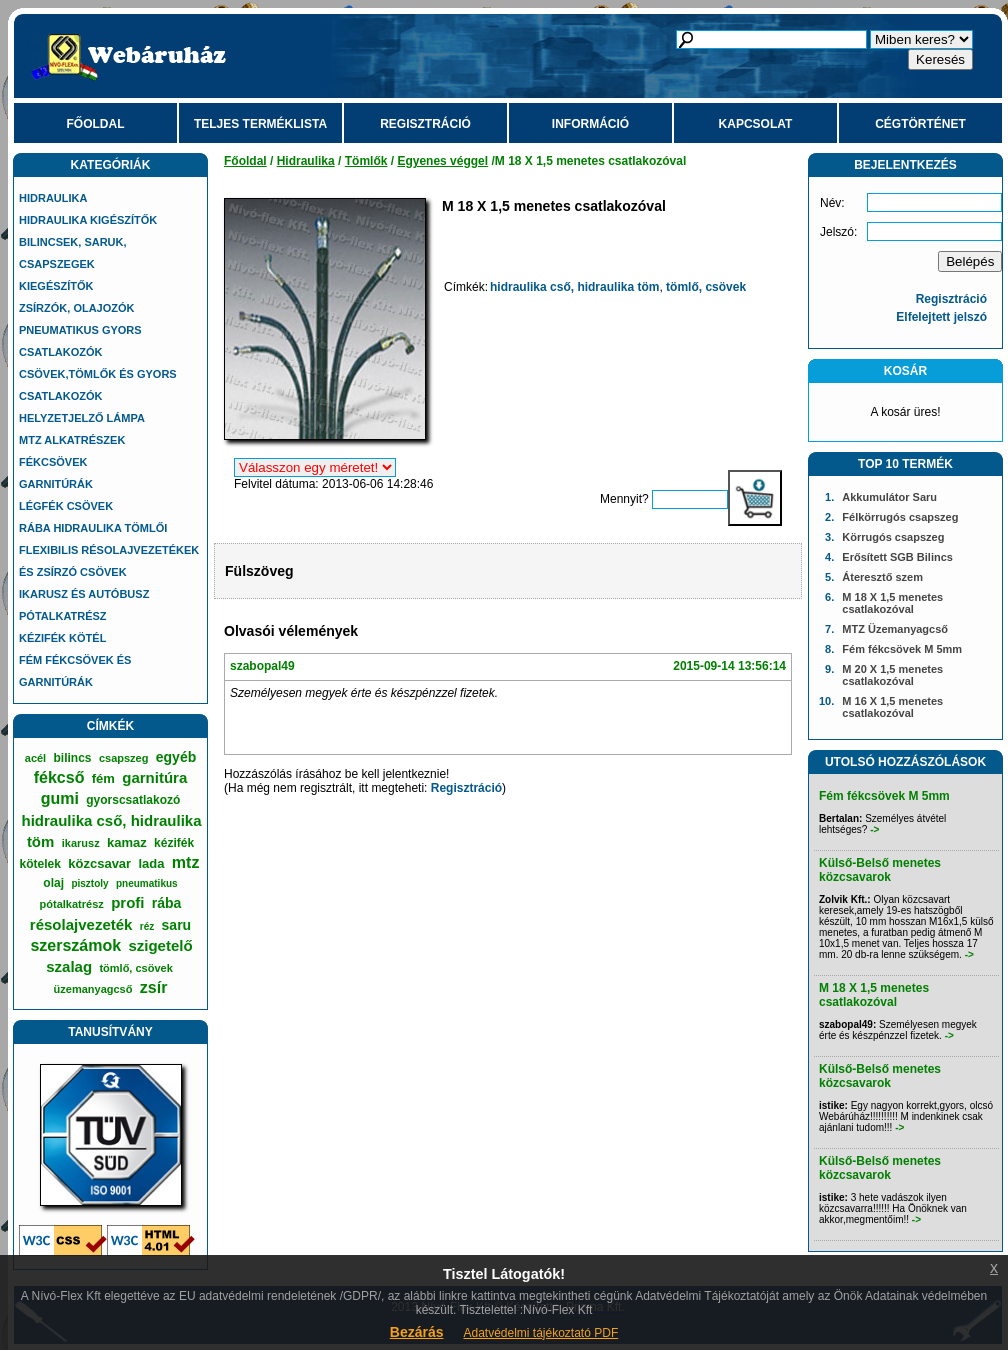  Describe the element at coordinates (81, 924) in the screenshot. I see `résolajvezeték` at that location.